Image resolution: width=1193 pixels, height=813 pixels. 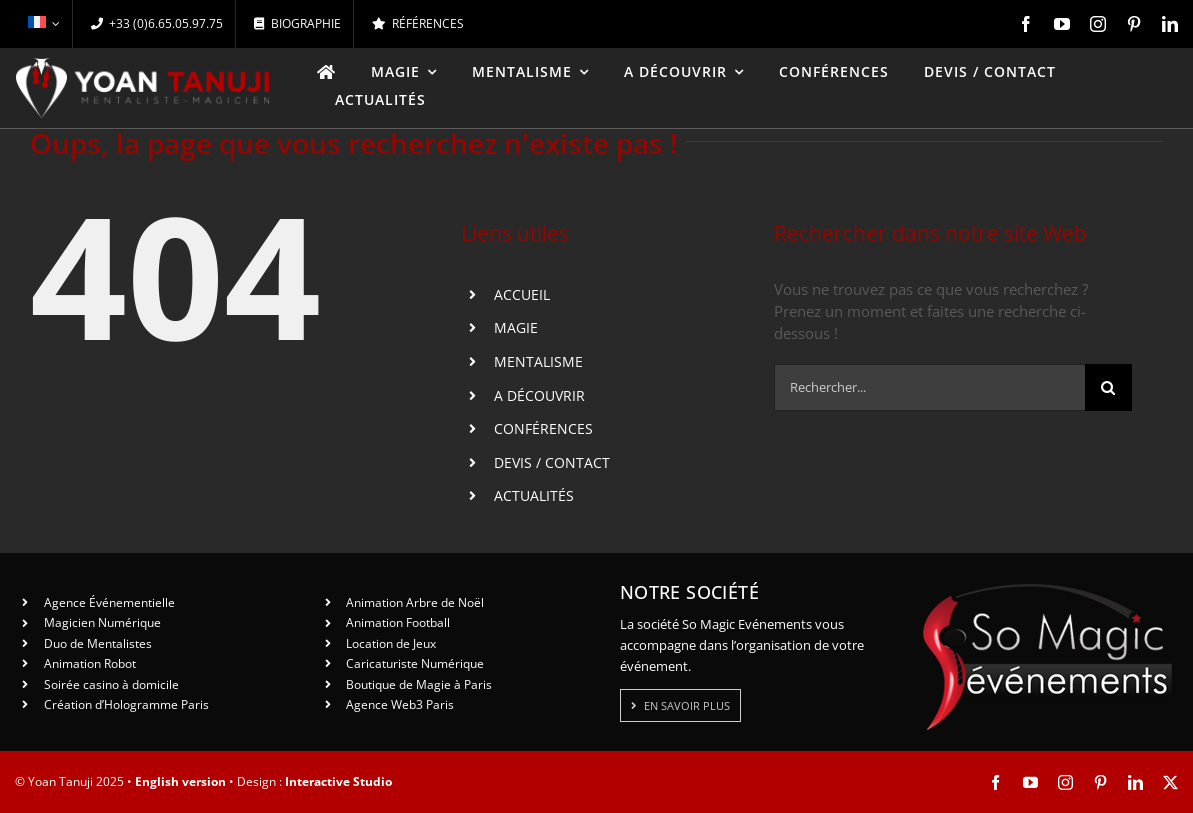 What do you see at coordinates (126, 704) in the screenshot?
I see `Création d’Hologramme Paris` at bounding box center [126, 704].